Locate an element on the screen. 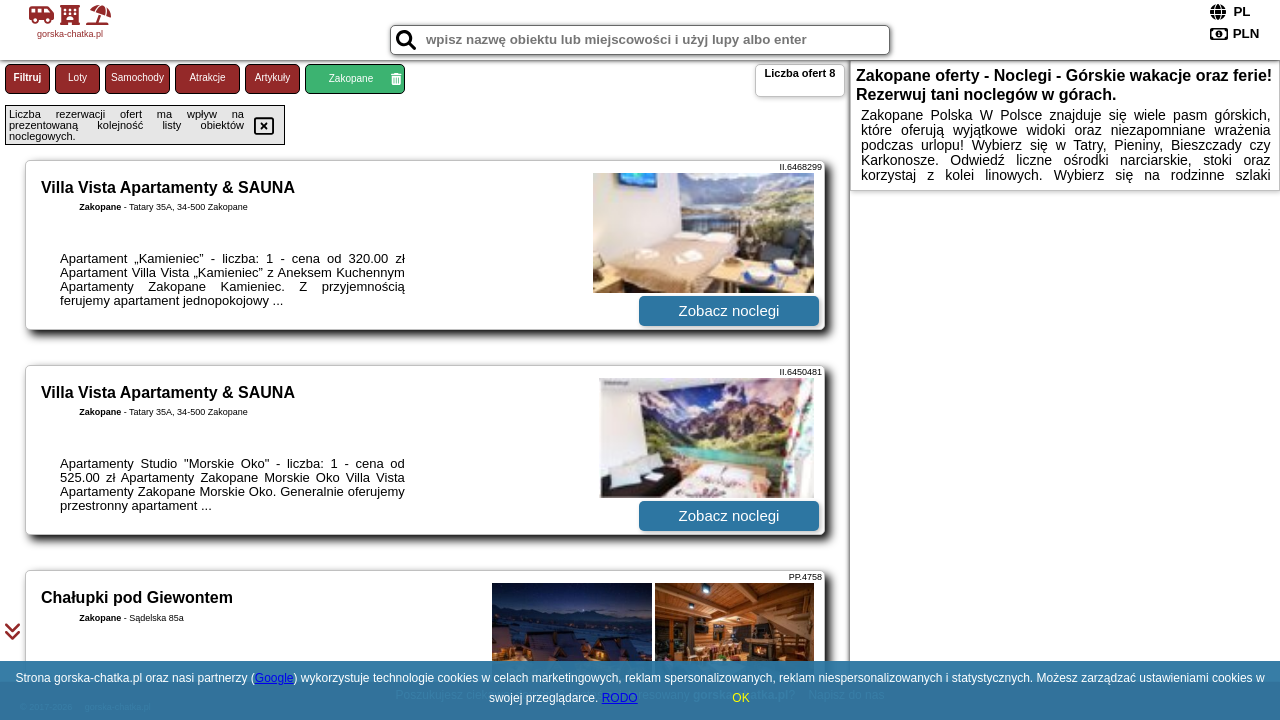 This screenshot has height=720, width=1280. Google is located at coordinates (274, 678).